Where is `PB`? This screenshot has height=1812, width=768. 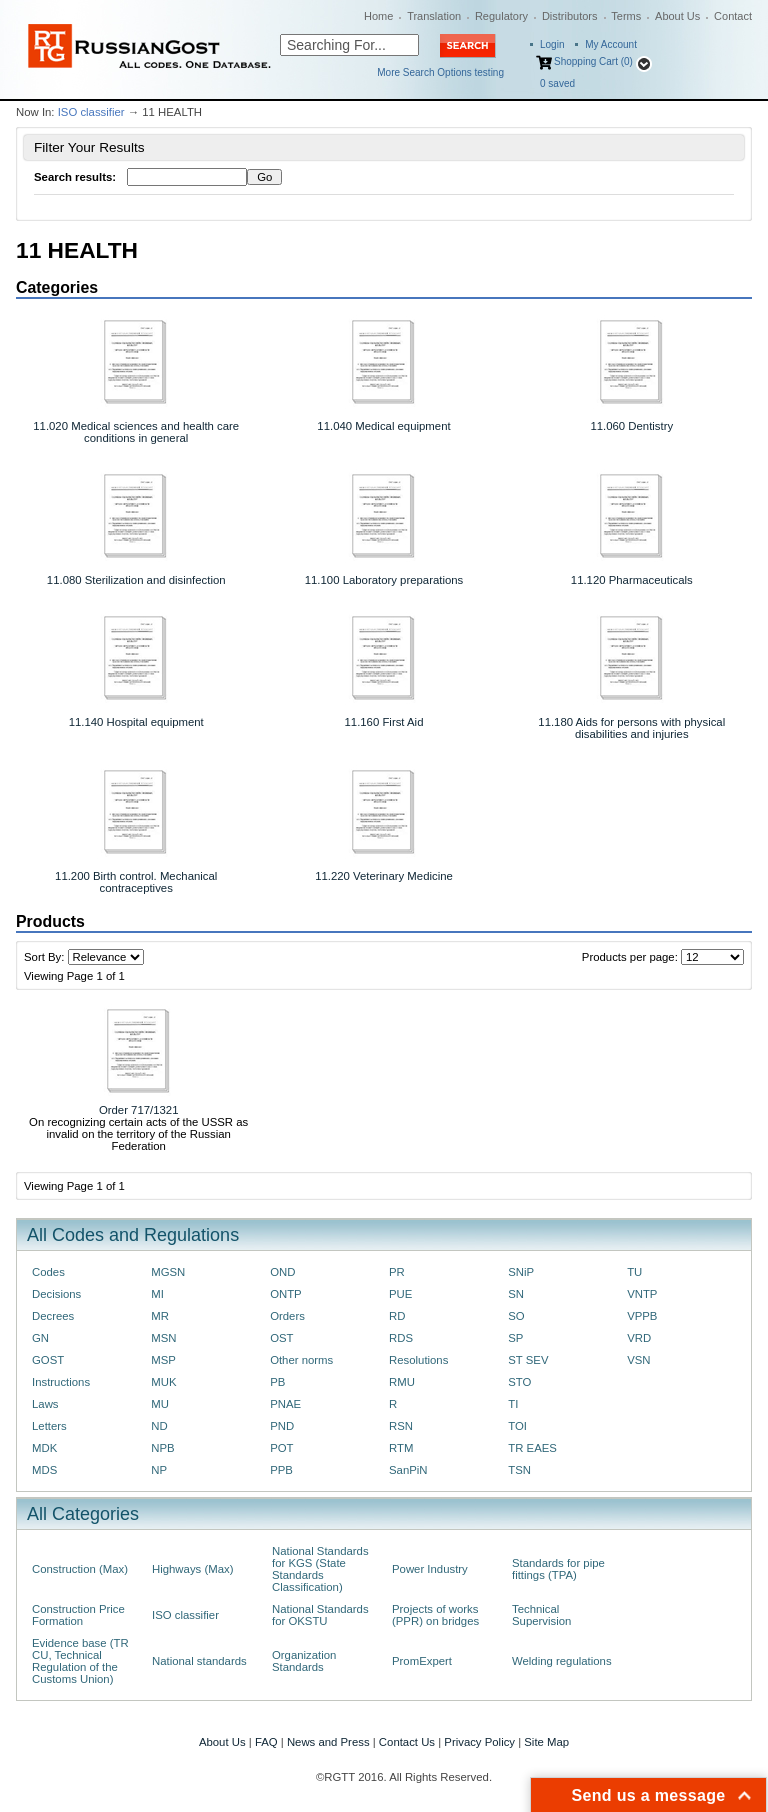 PB is located at coordinates (277, 1382).